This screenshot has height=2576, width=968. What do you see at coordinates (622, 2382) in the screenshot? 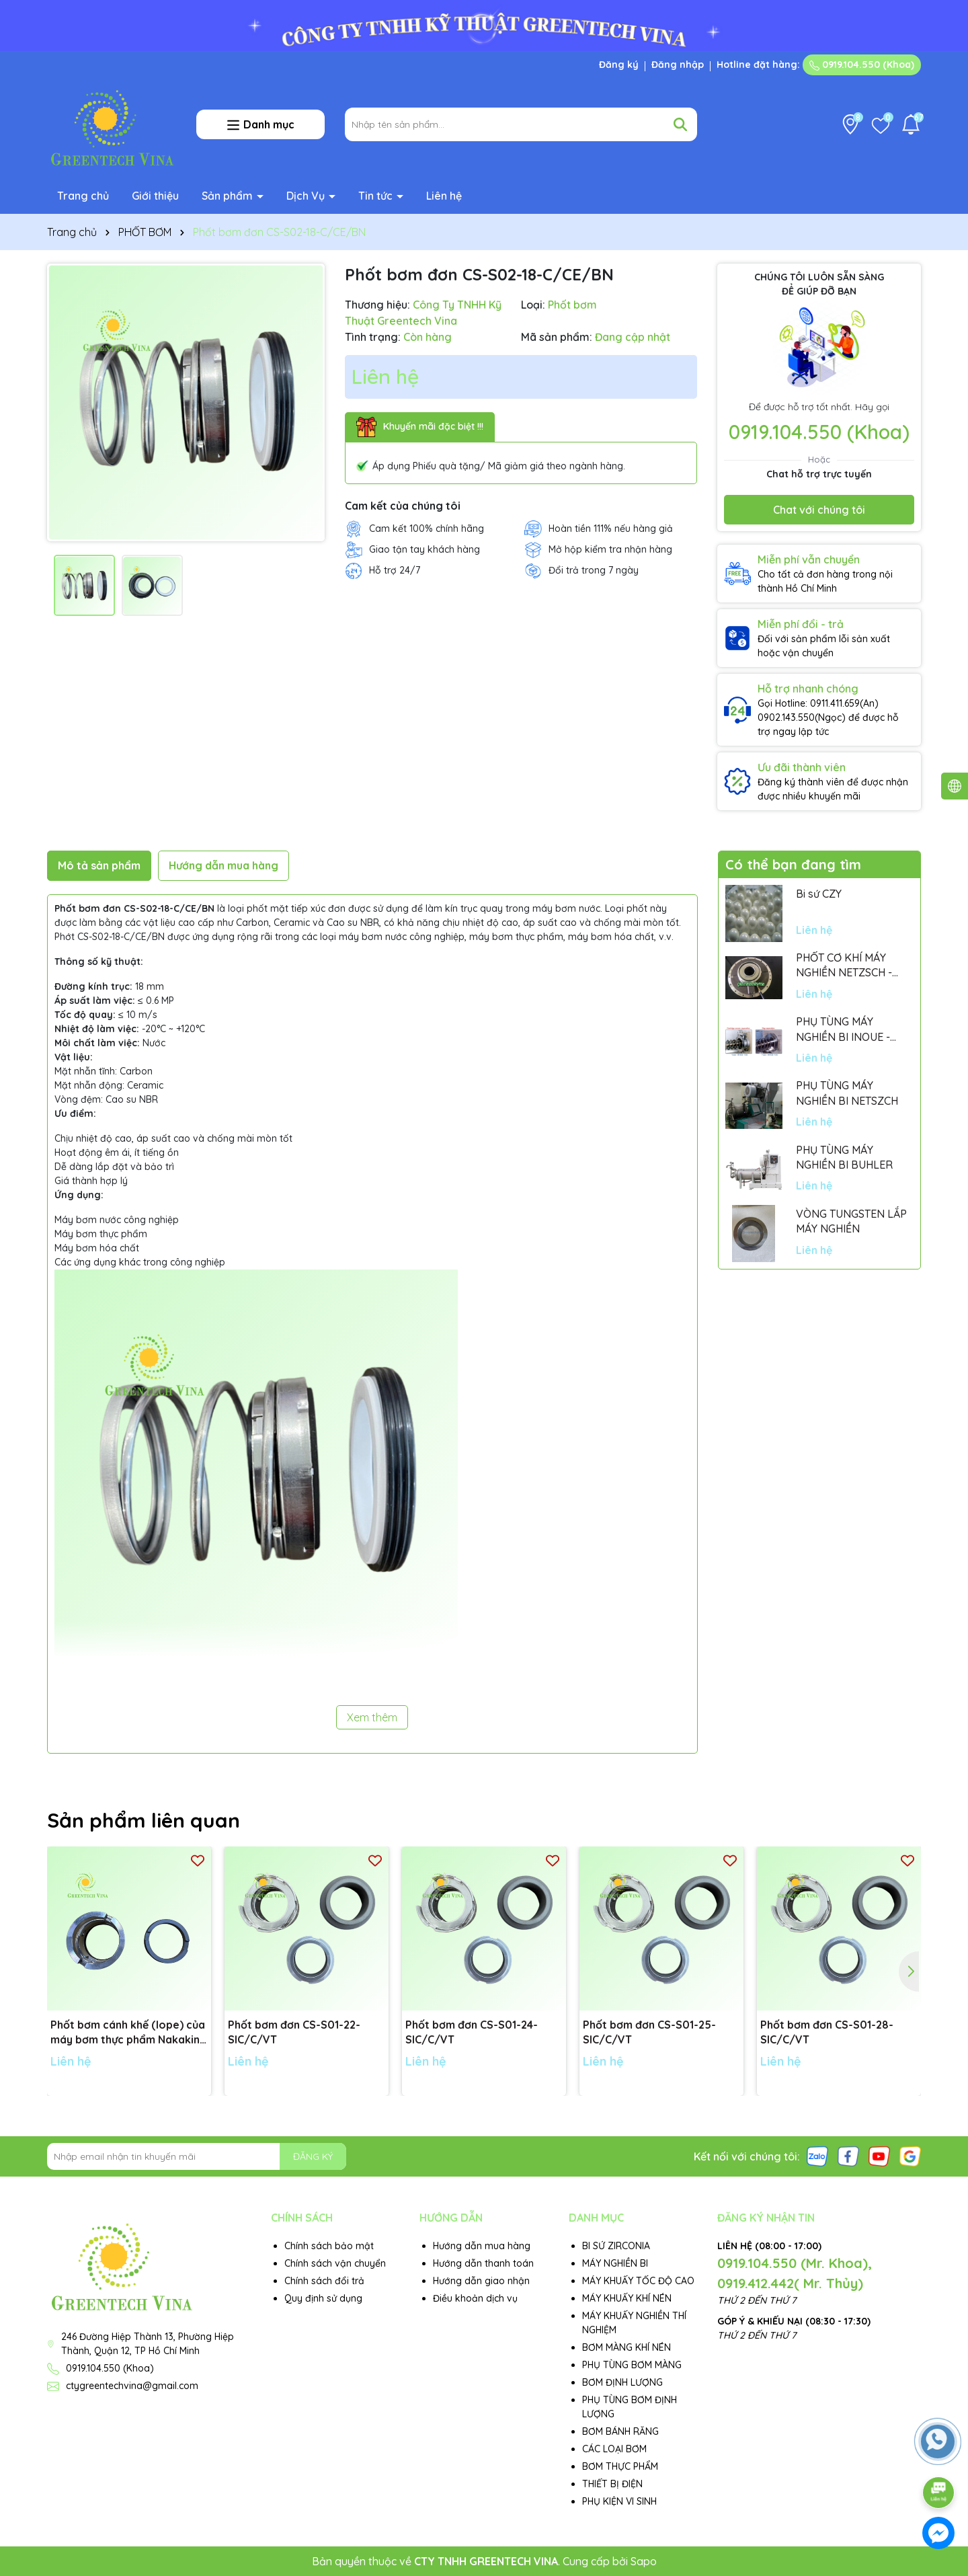
I see `BƠM ĐỊNH LƯỢNG` at bounding box center [622, 2382].